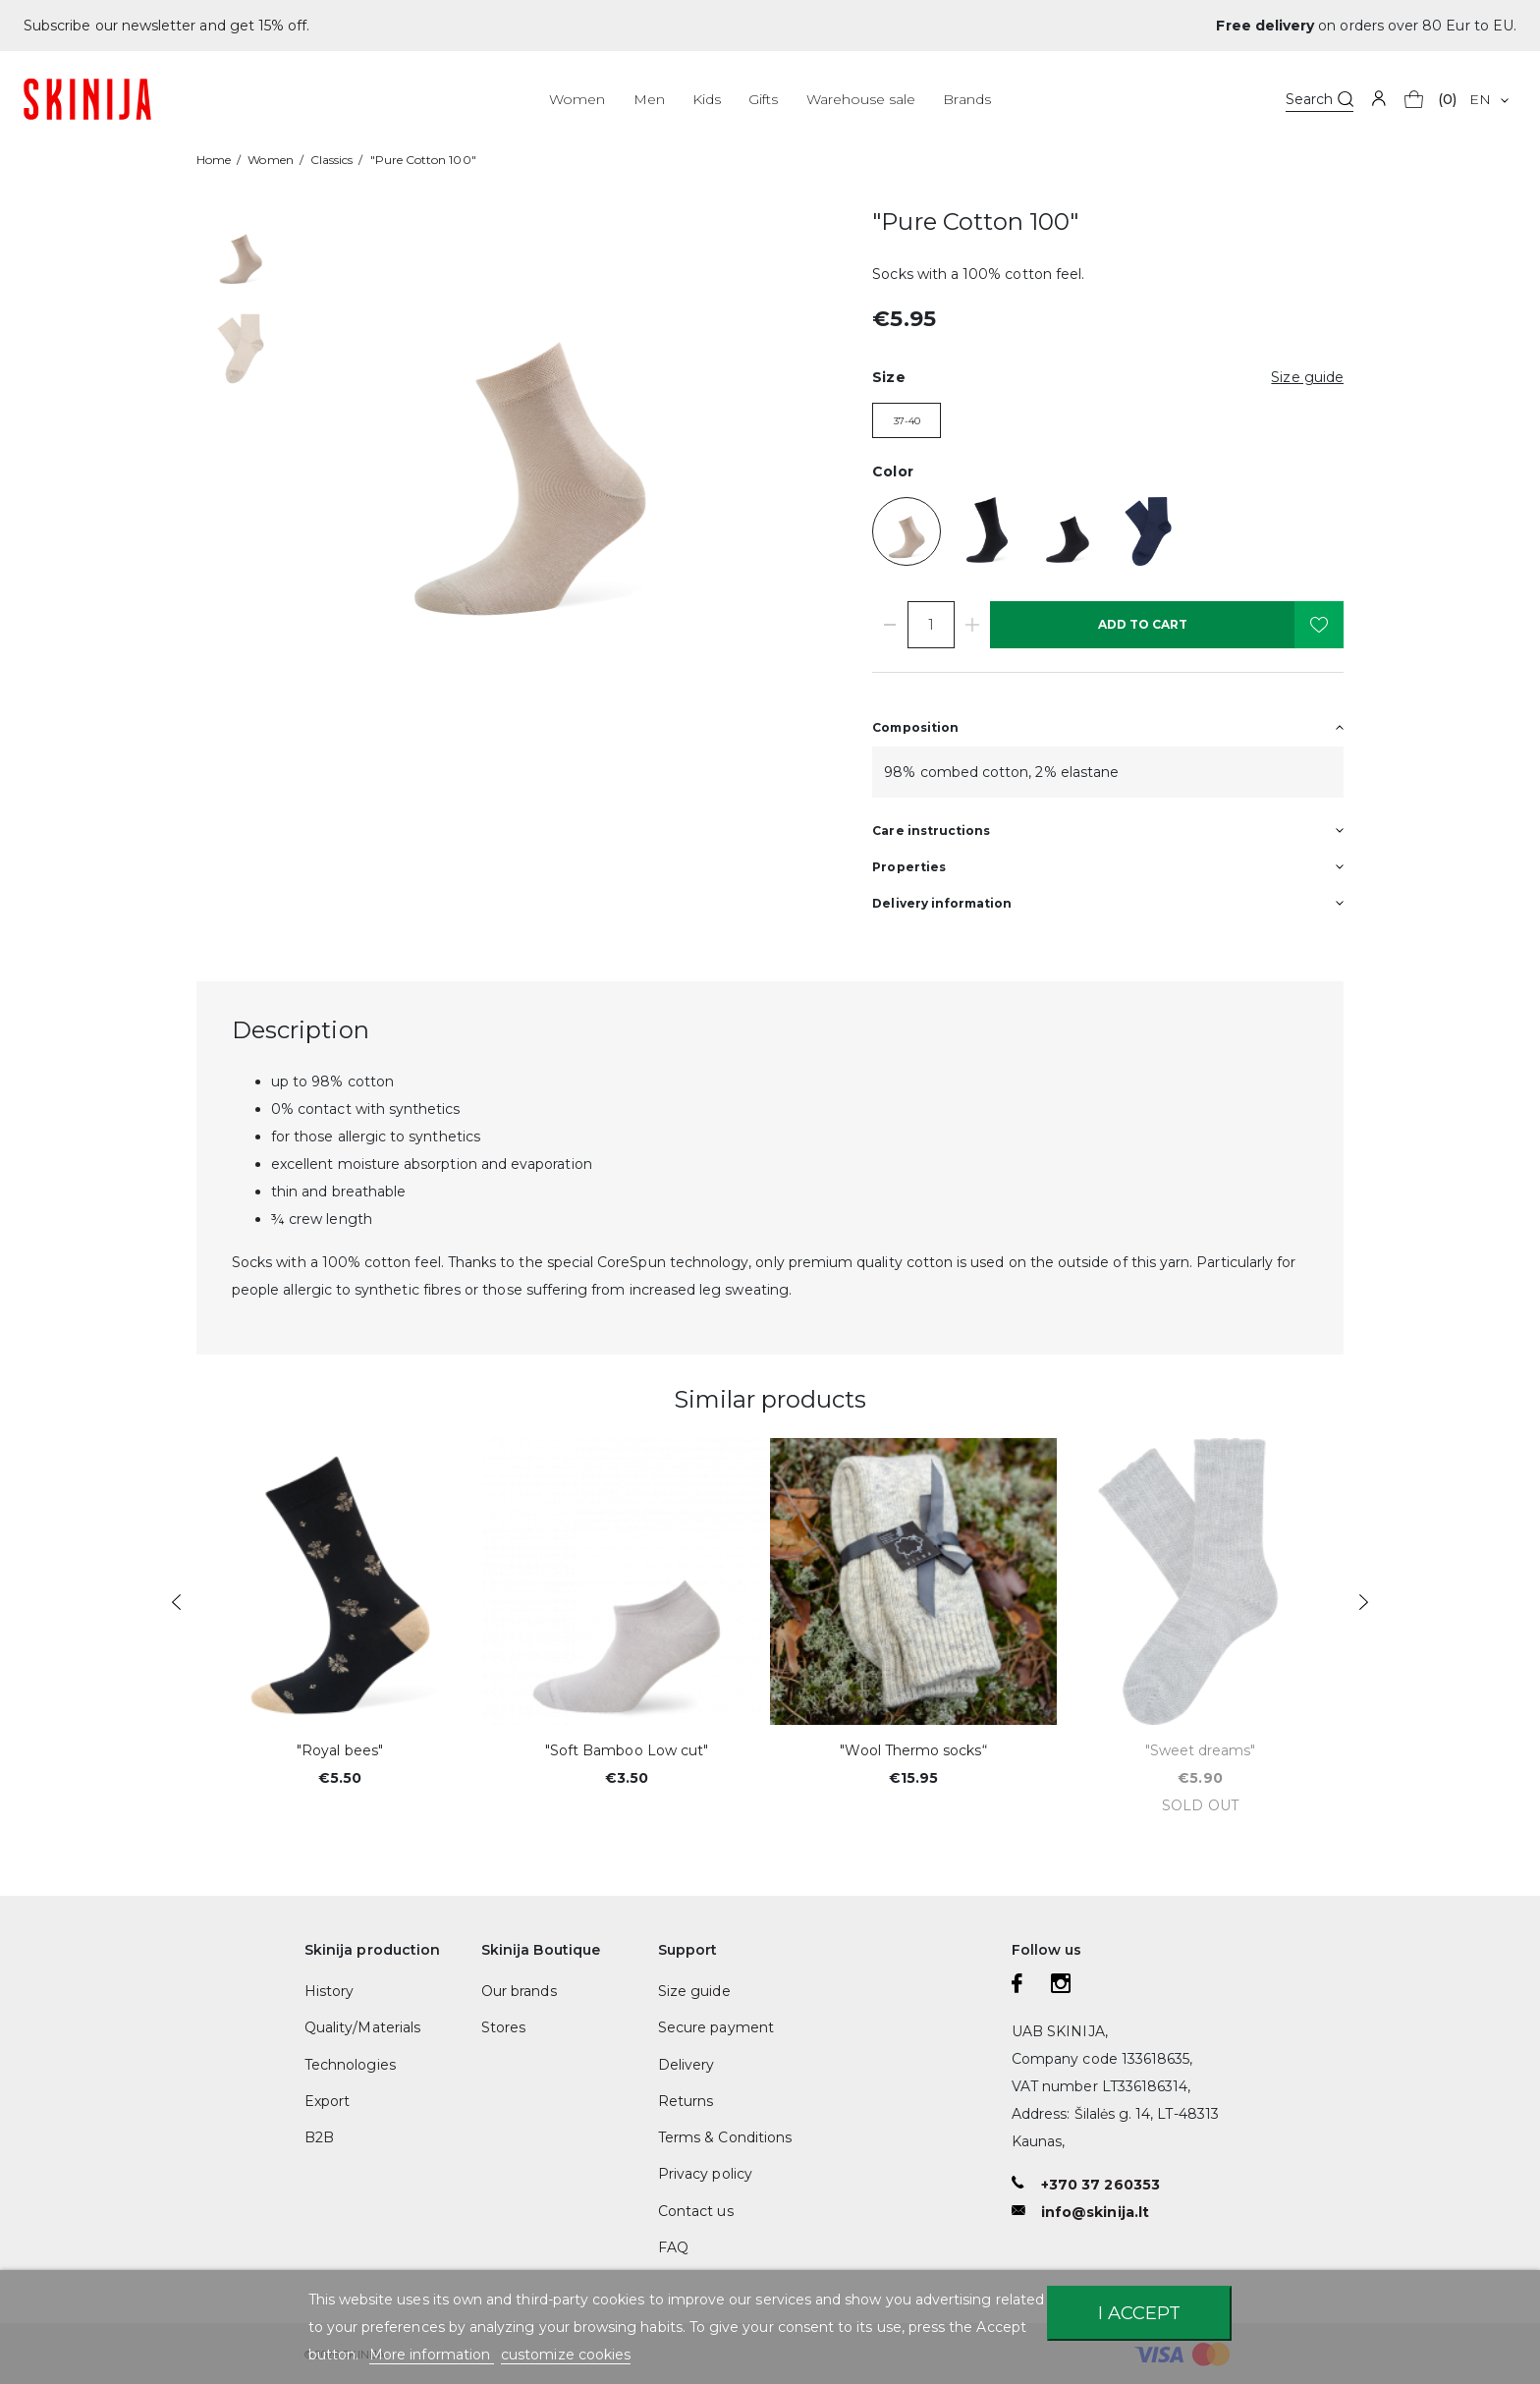  I want to click on Stores, so click(503, 2027).